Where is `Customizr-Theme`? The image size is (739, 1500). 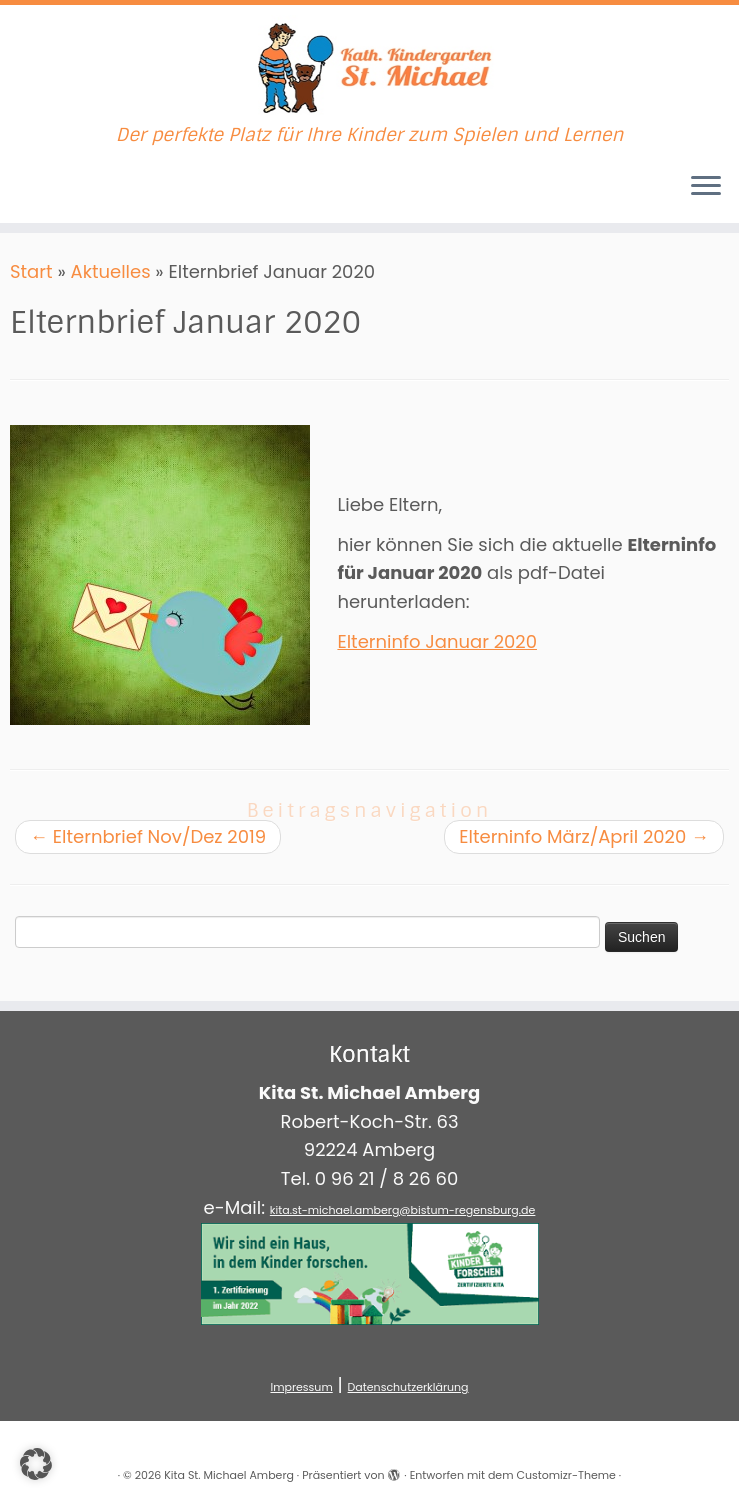
Customizr-Theme is located at coordinates (565, 1475).